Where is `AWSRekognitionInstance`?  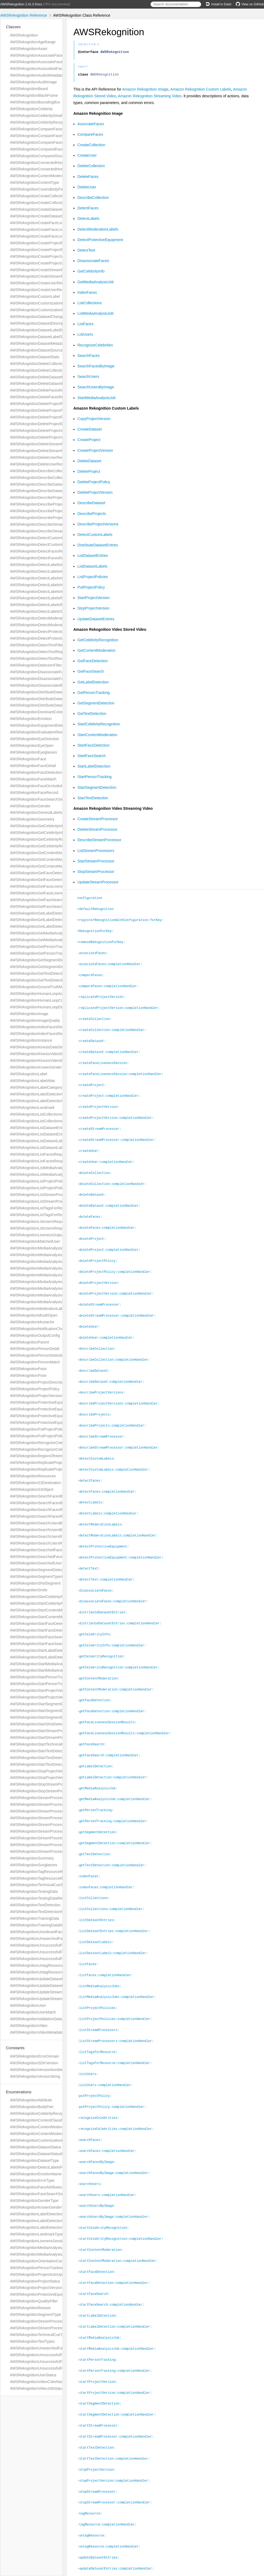
AWSRekognitionInstance is located at coordinates (31, 1040).